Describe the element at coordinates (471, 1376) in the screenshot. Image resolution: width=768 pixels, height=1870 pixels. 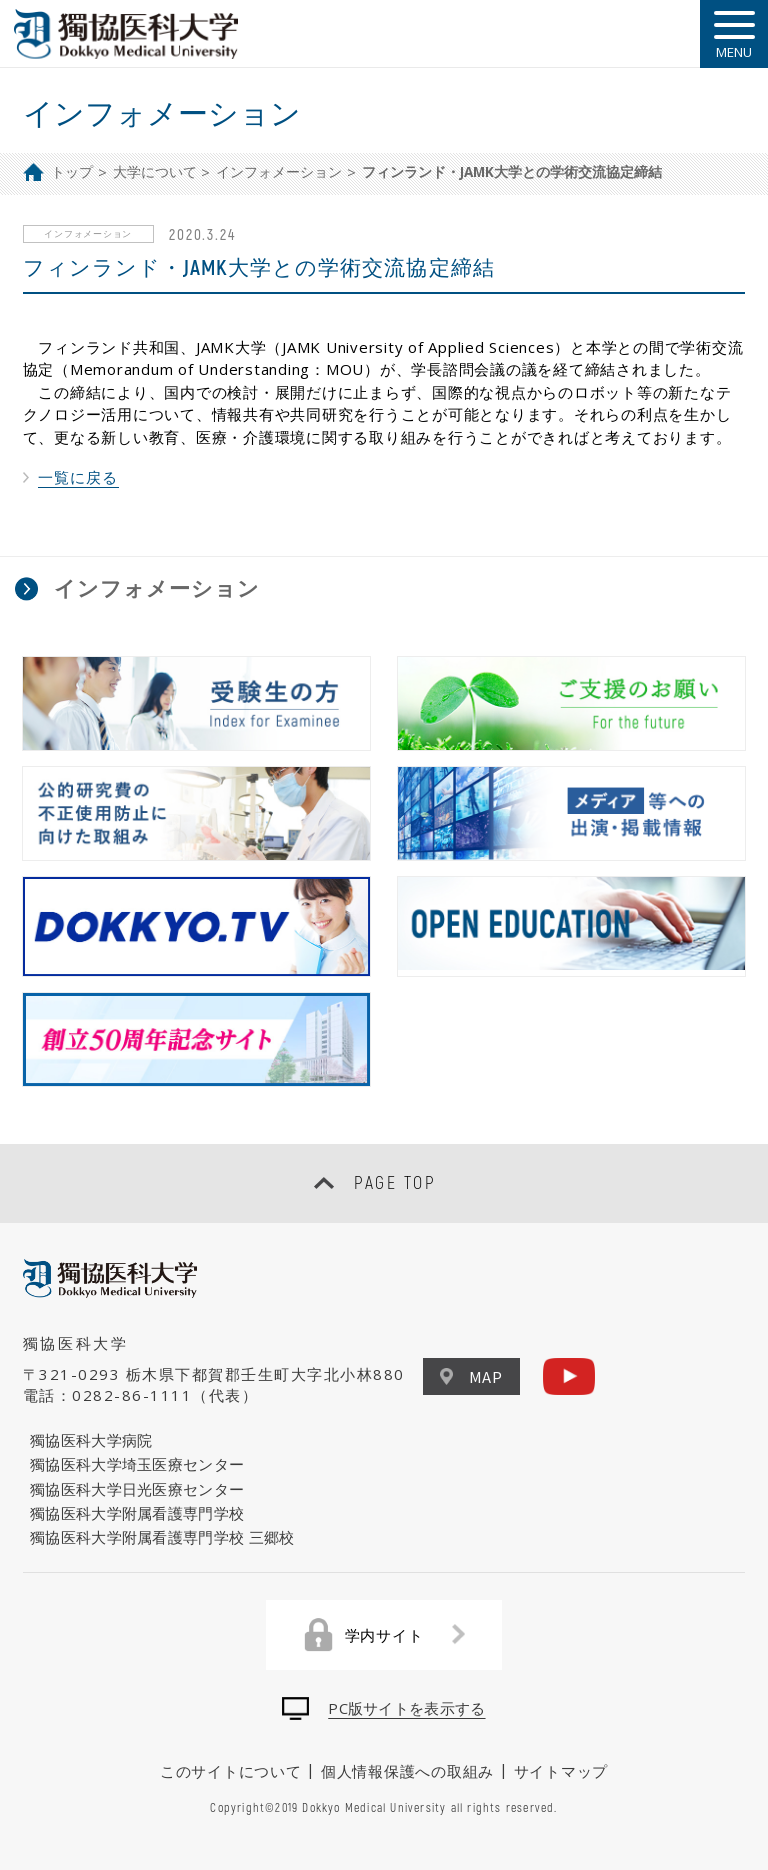
I see `MAP` at that location.